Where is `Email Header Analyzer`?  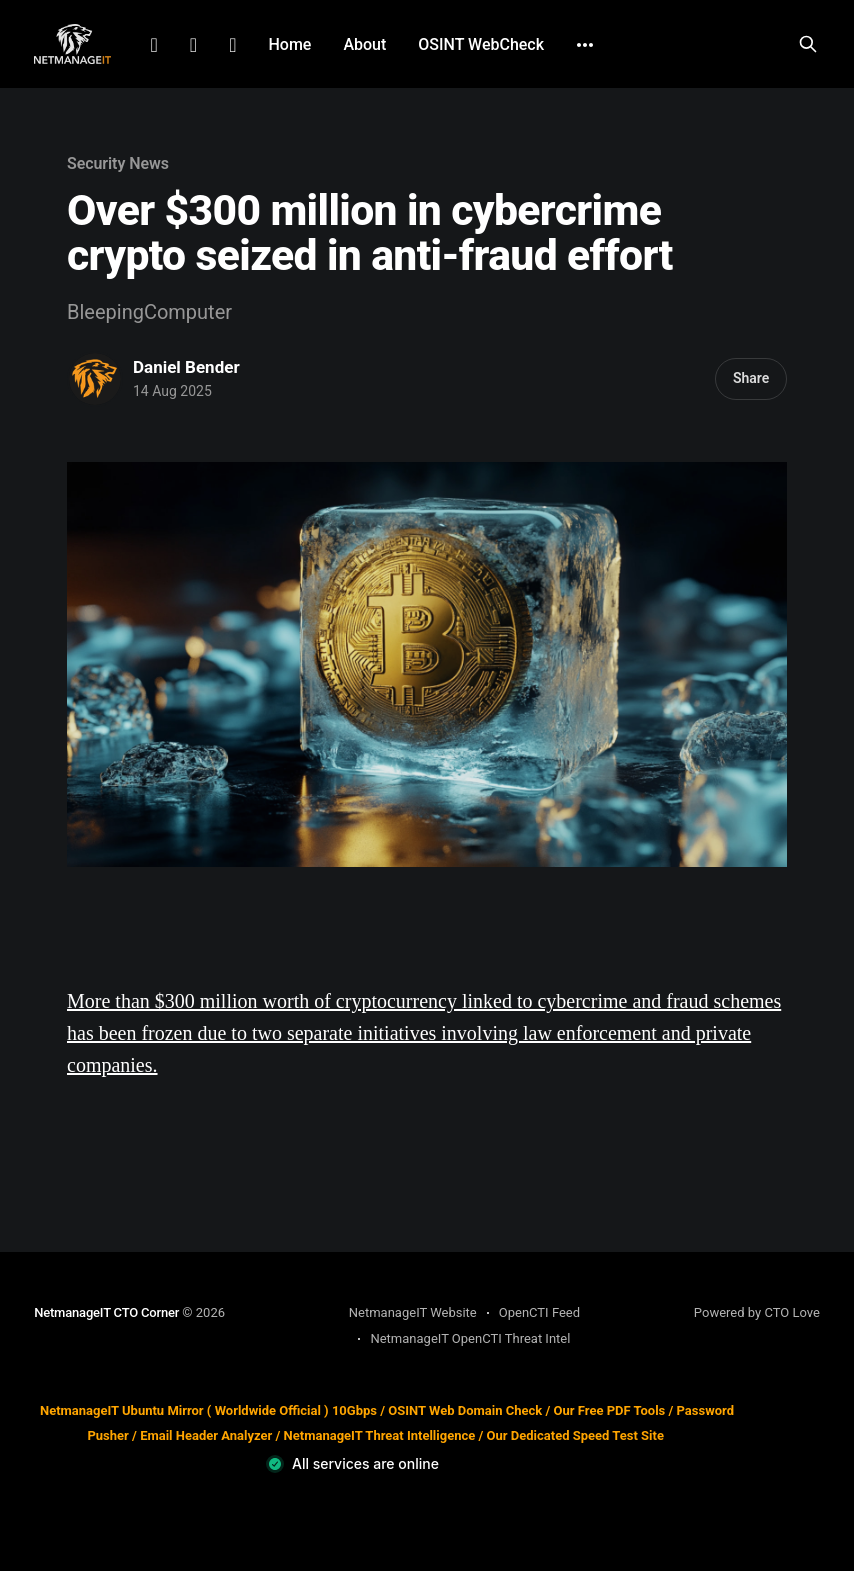
Email Header Analyzer is located at coordinates (206, 1435).